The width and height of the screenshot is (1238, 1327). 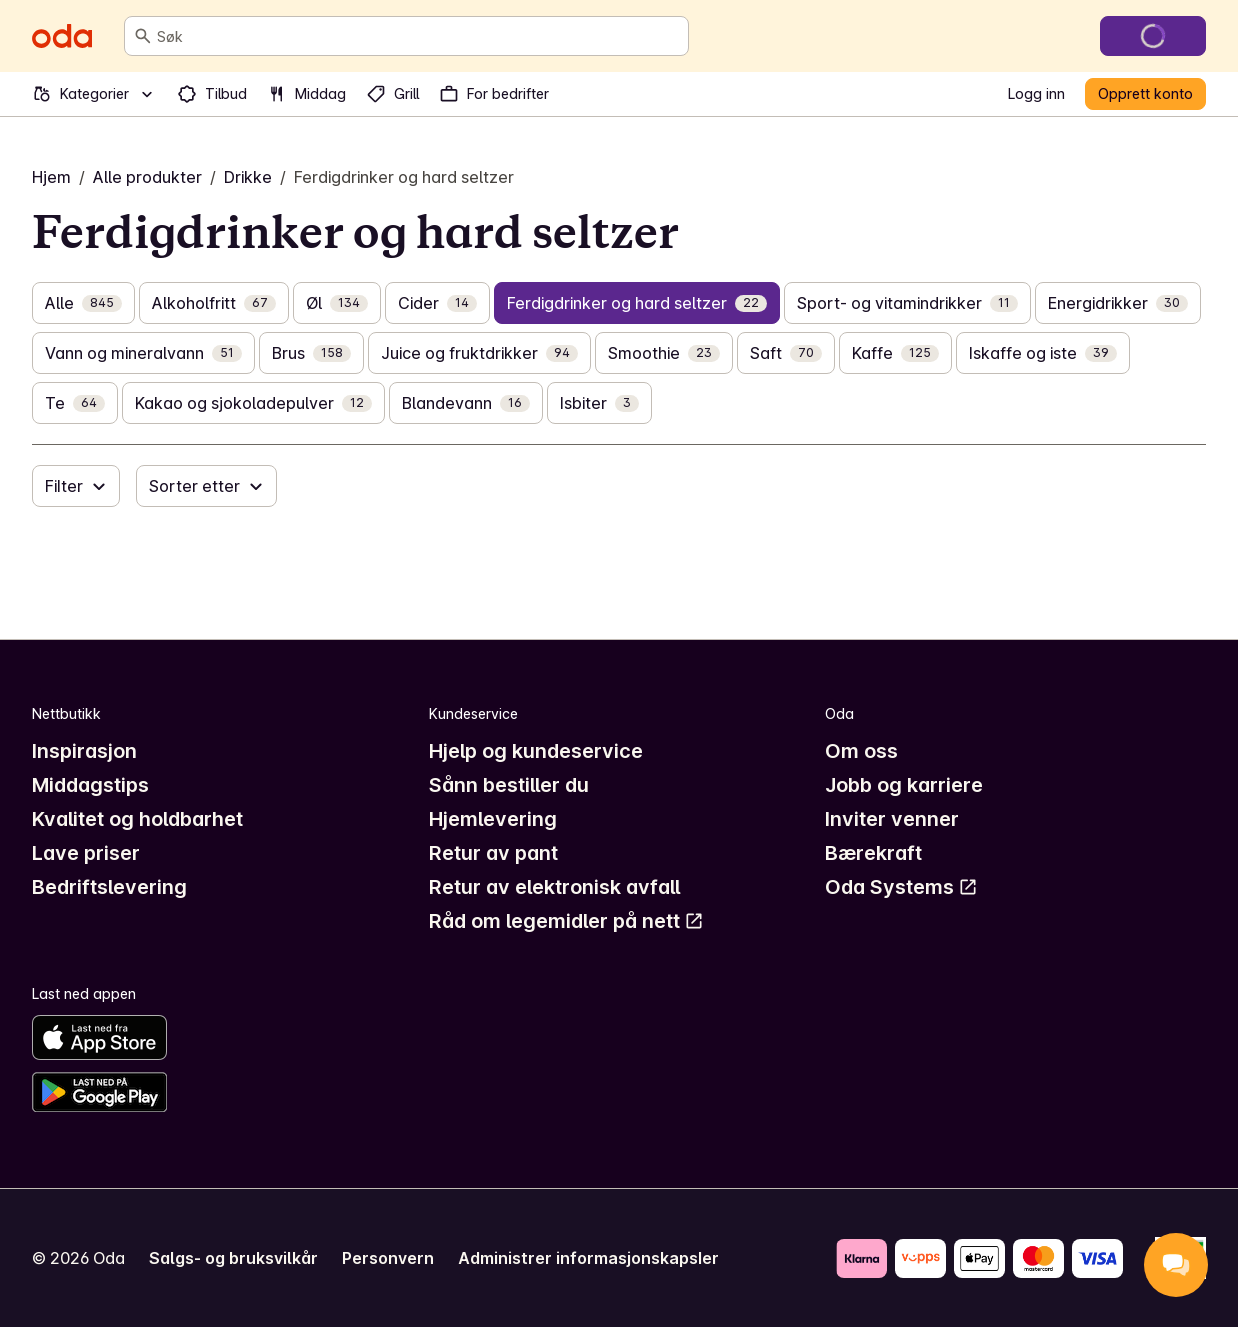 I want to click on Retur av pant, so click(x=493, y=853).